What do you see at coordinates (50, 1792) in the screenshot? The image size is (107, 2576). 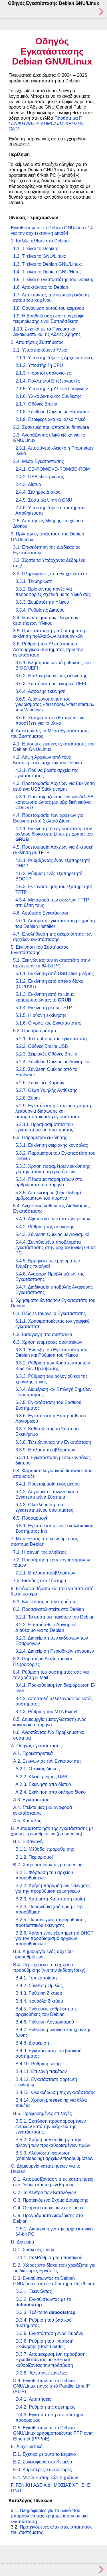 I see `A.2.4. Εκκίνηση από σκληρό δίσκο` at bounding box center [50, 1792].